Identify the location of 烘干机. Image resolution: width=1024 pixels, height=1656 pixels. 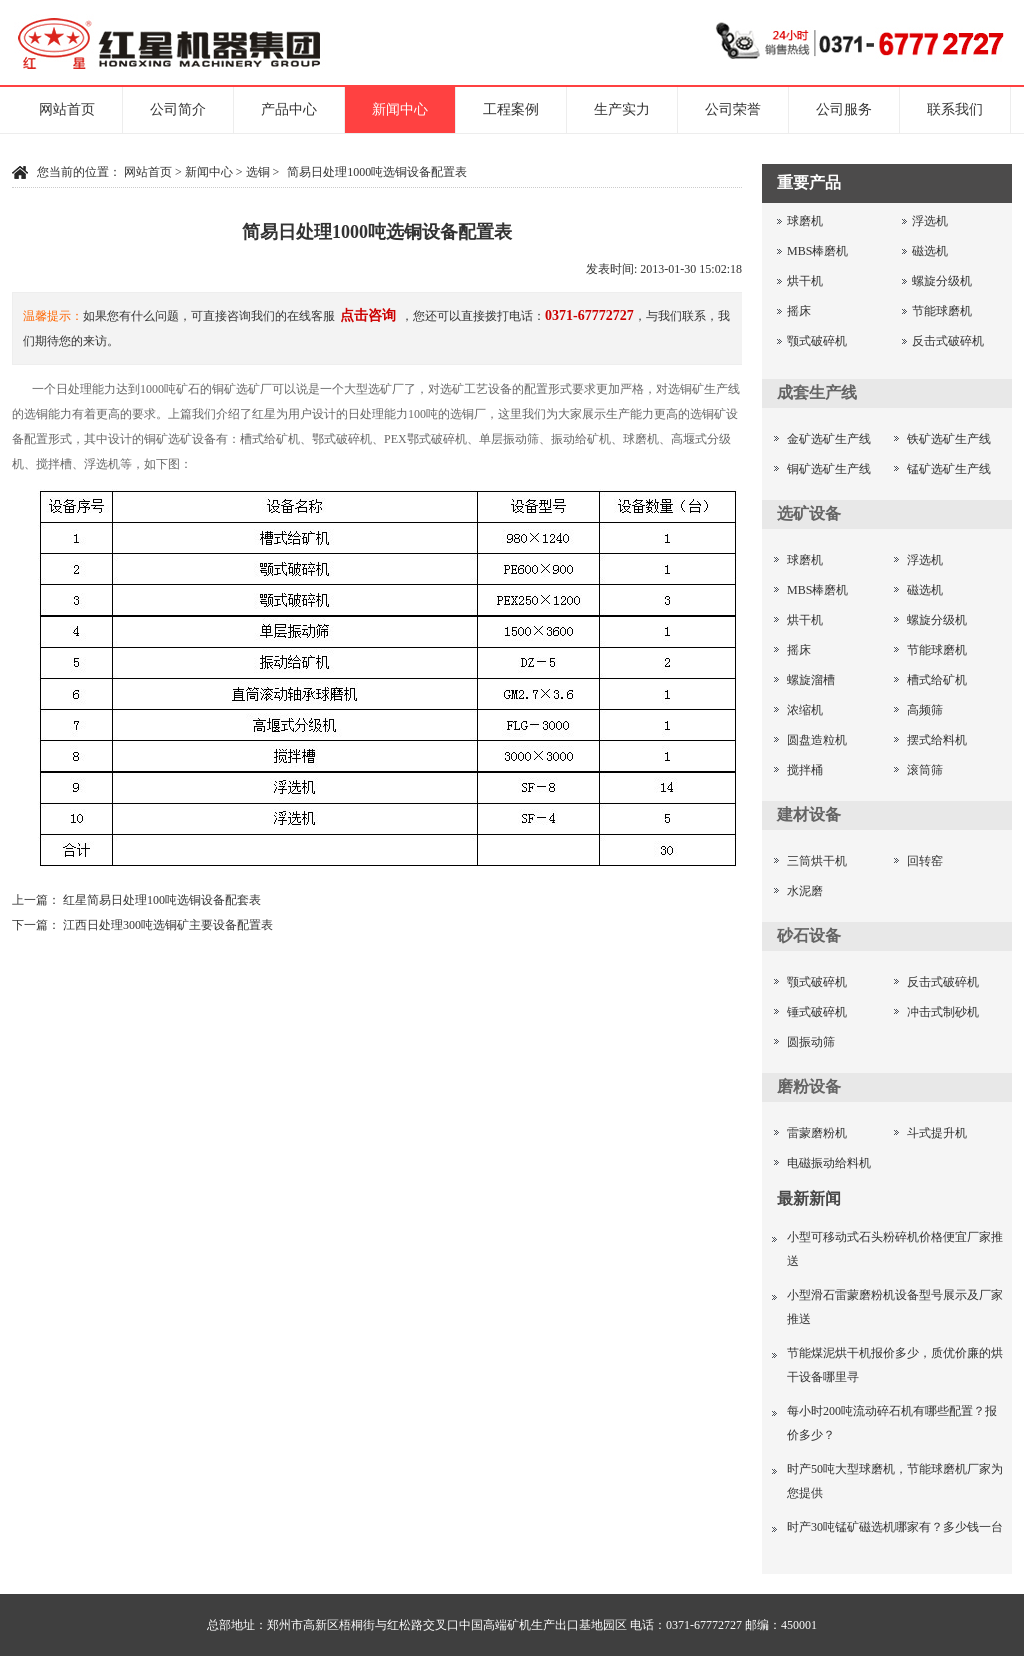
(805, 281).